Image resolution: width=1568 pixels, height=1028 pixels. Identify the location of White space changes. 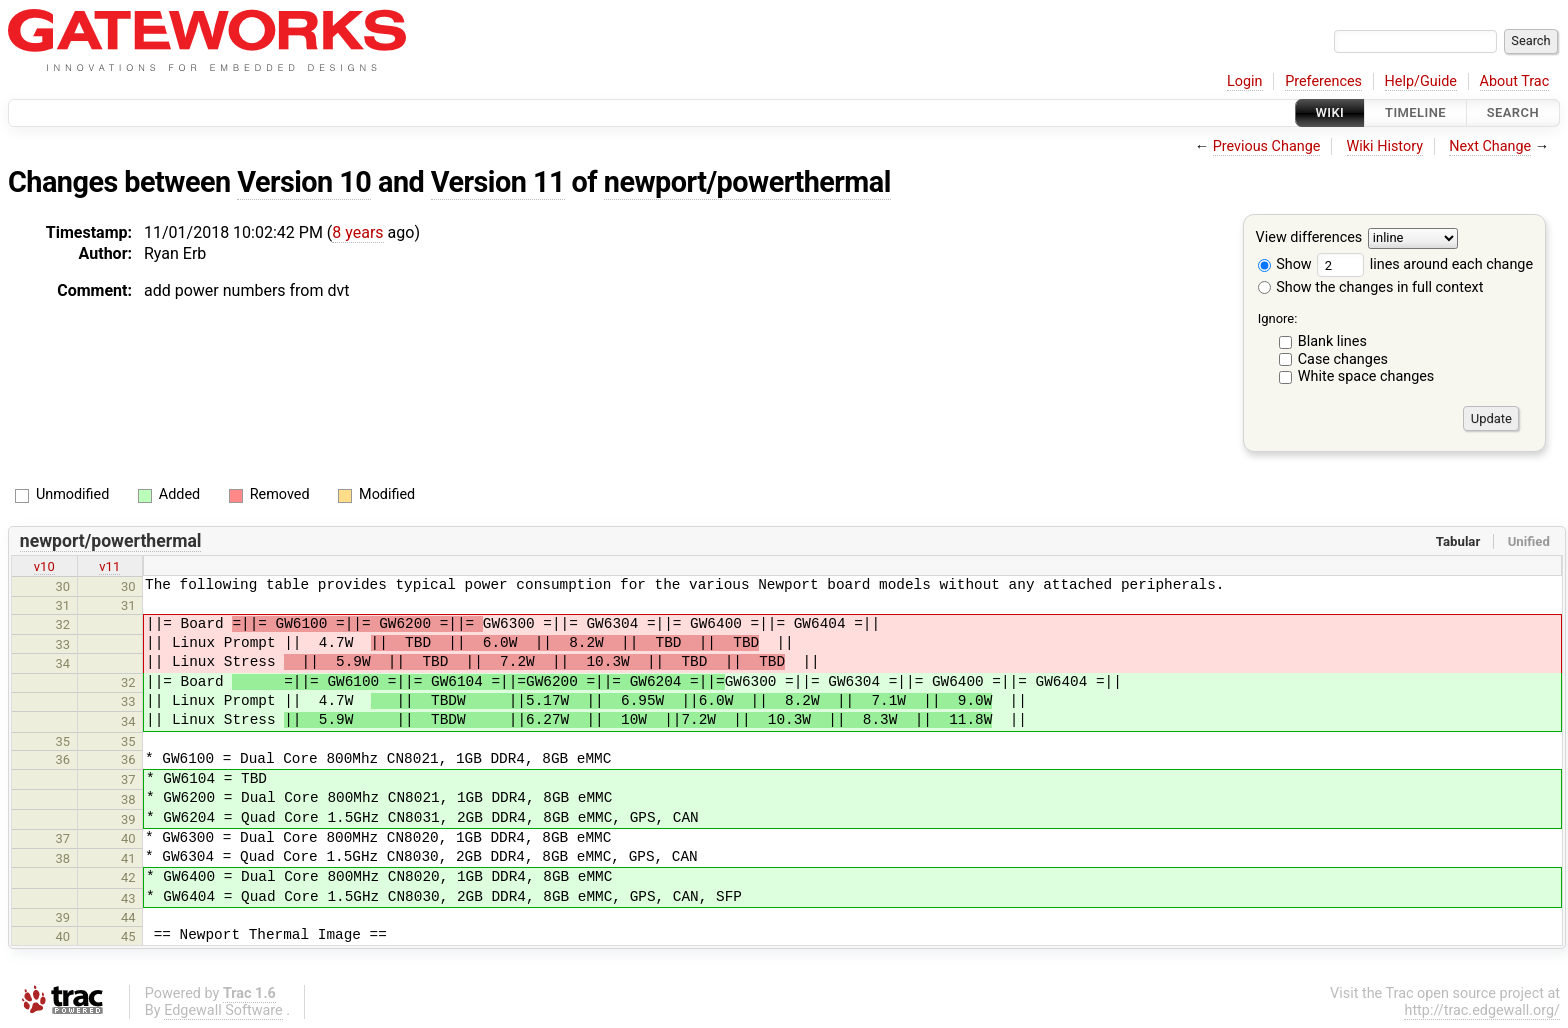
(1366, 376).